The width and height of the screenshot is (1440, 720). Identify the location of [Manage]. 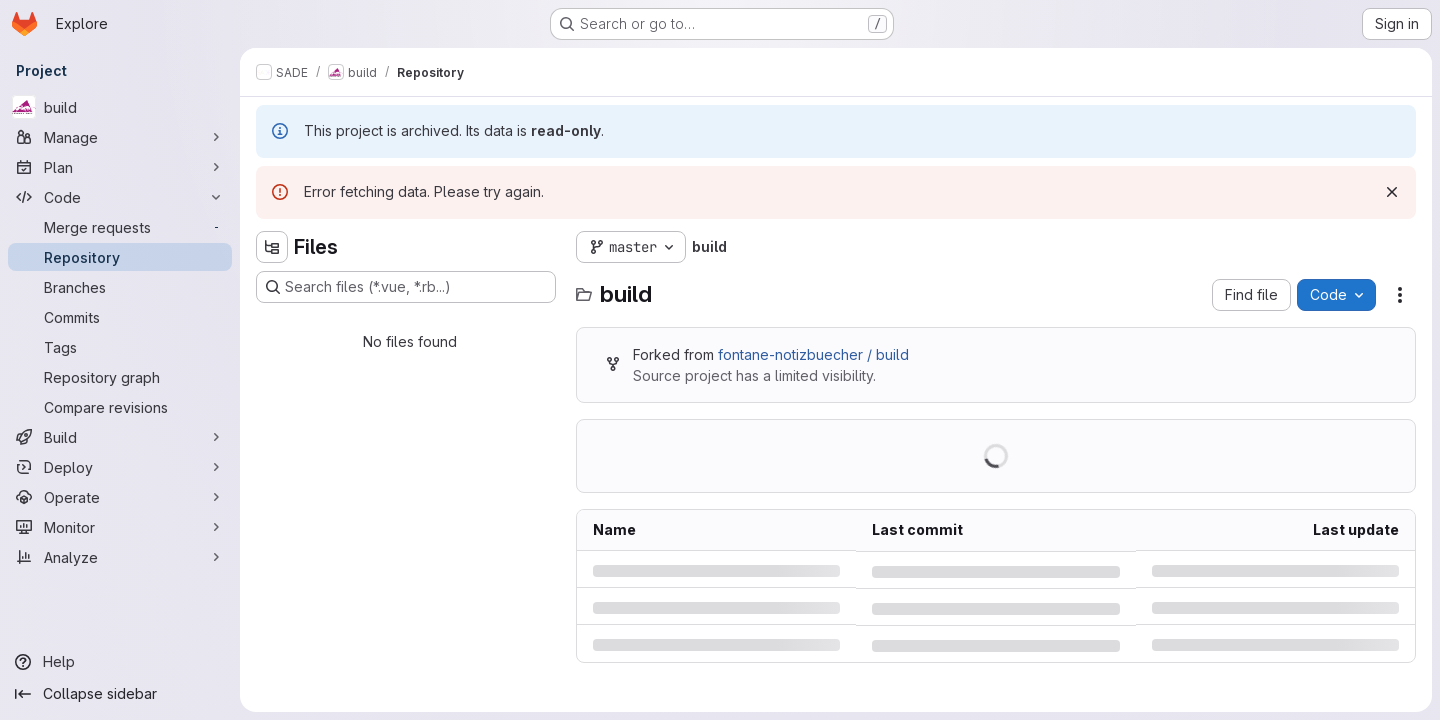
(120, 137).